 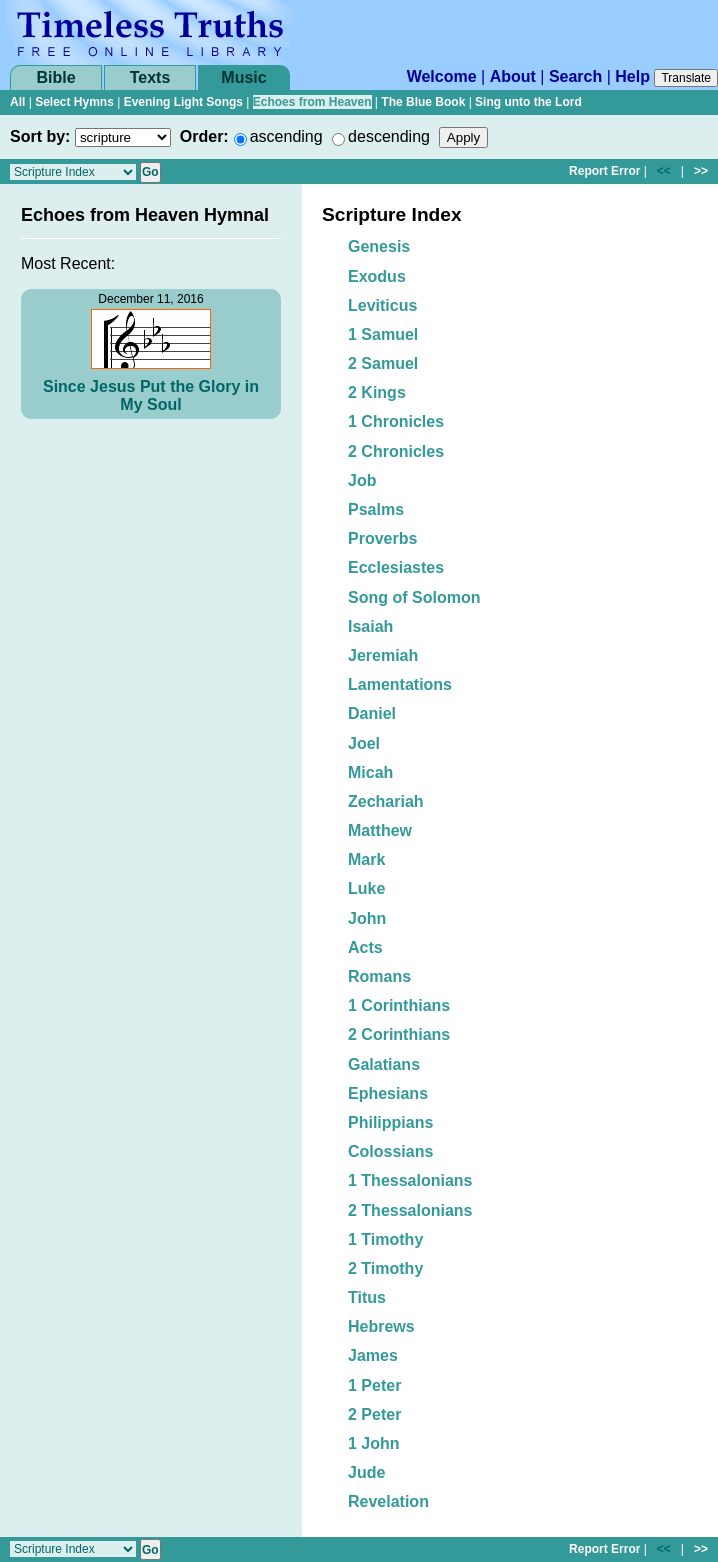 What do you see at coordinates (390, 1122) in the screenshot?
I see `Philippians` at bounding box center [390, 1122].